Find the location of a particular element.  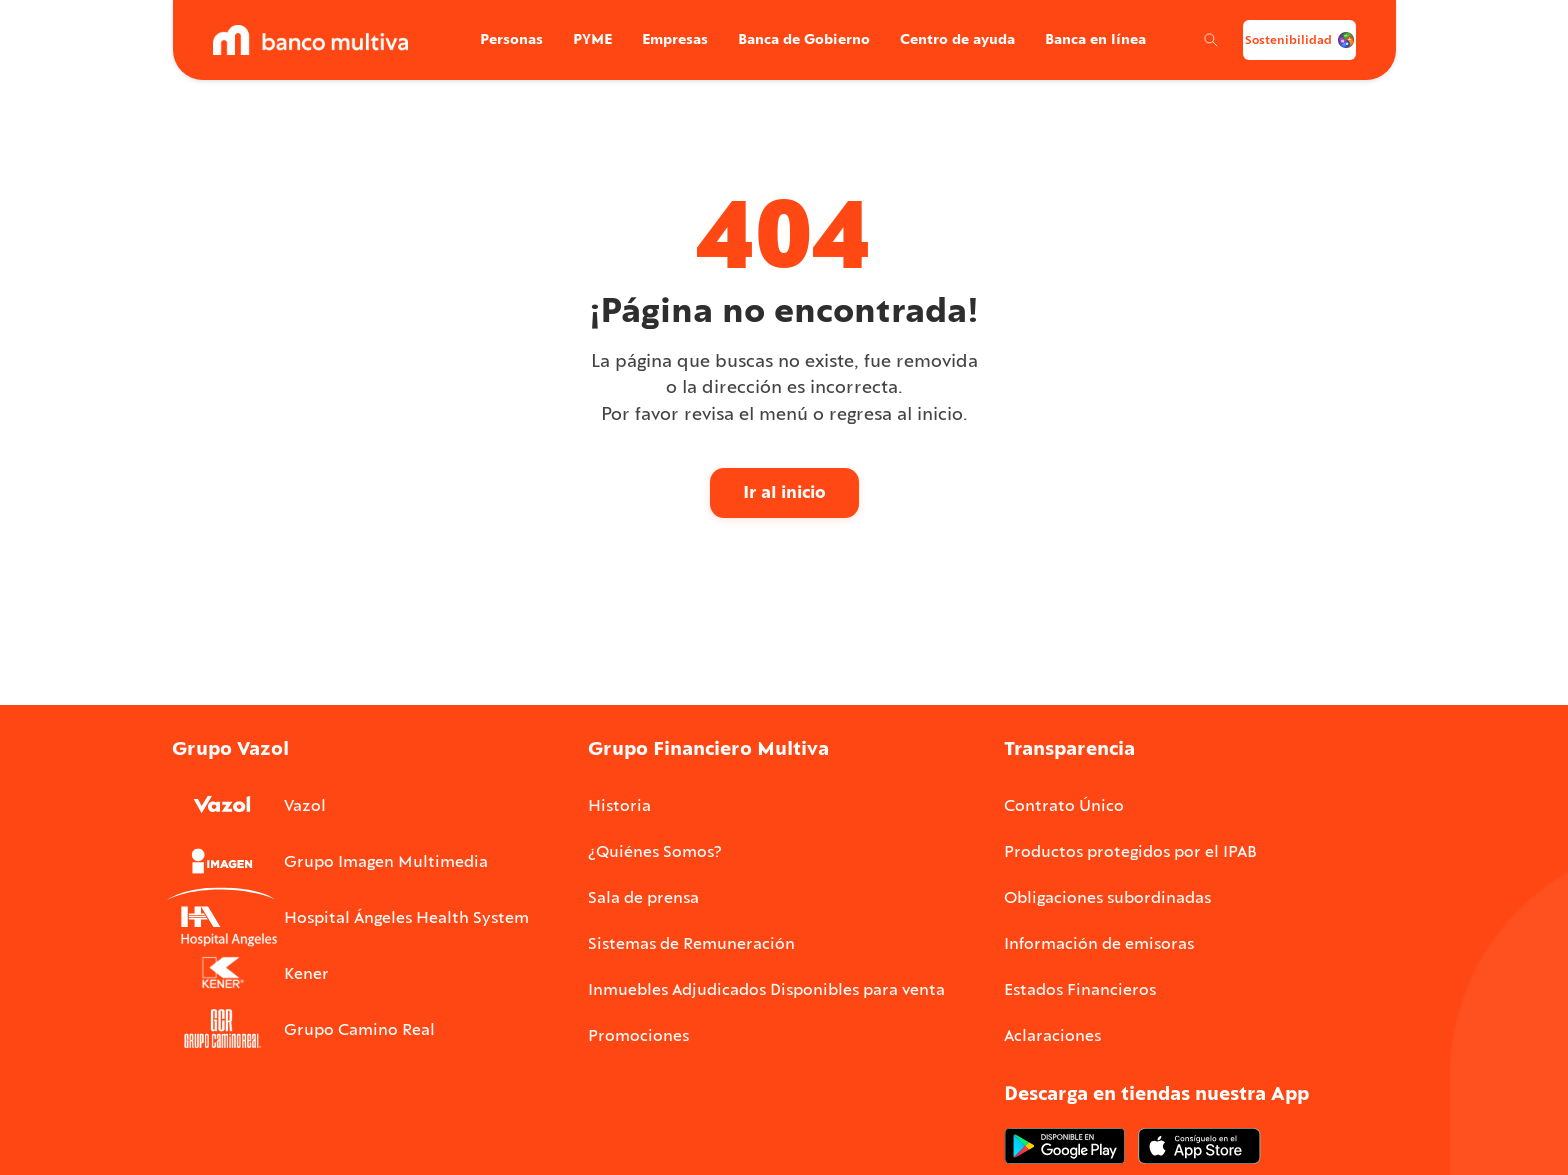

Ir al inicio is located at coordinates (784, 492).